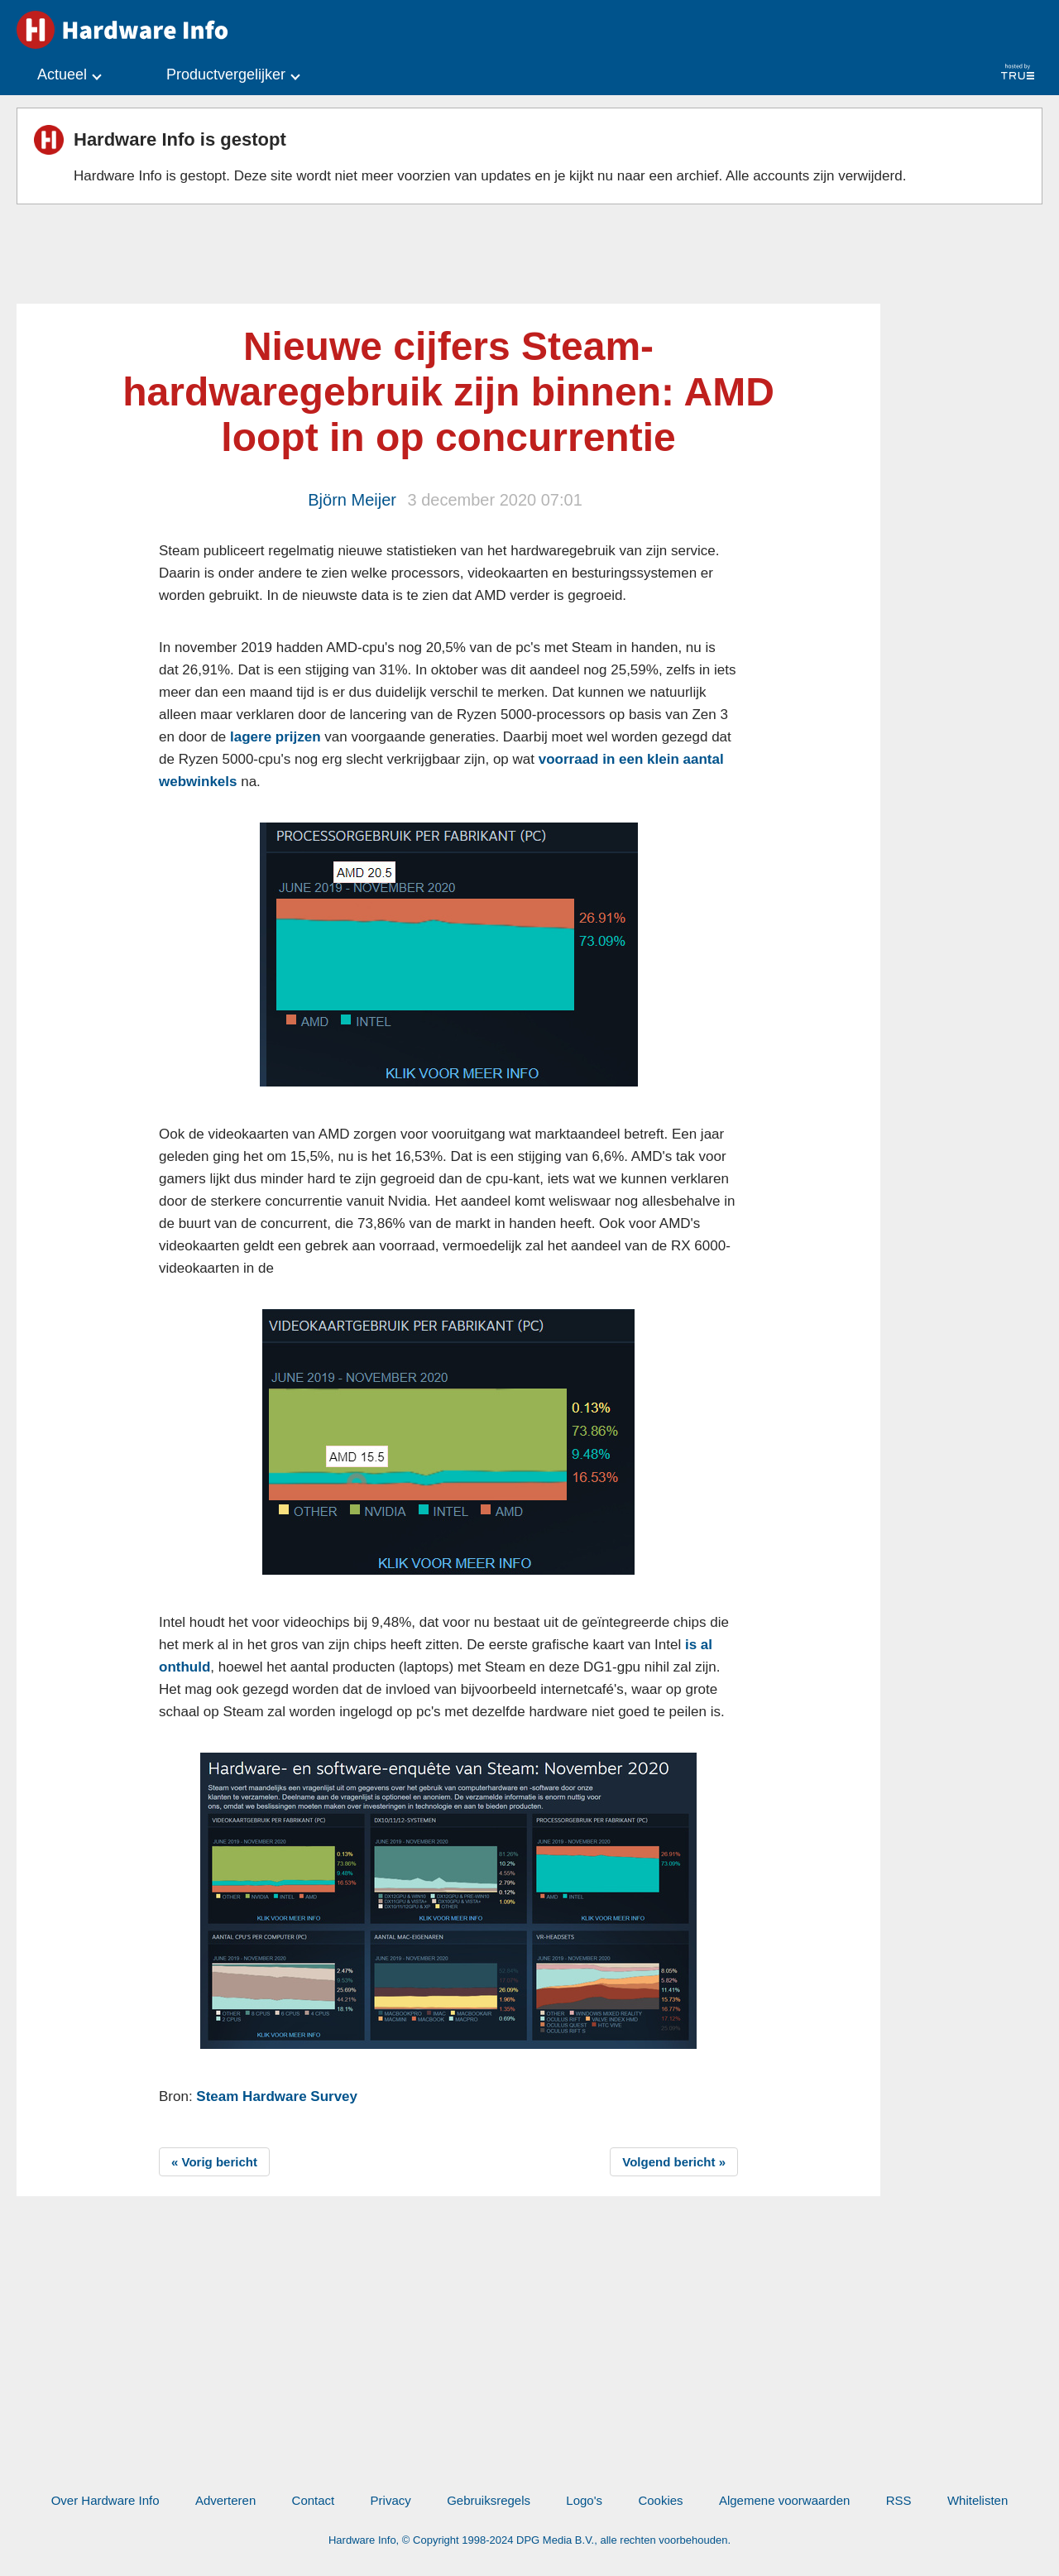  Describe the element at coordinates (313, 2500) in the screenshot. I see `Contact` at that location.